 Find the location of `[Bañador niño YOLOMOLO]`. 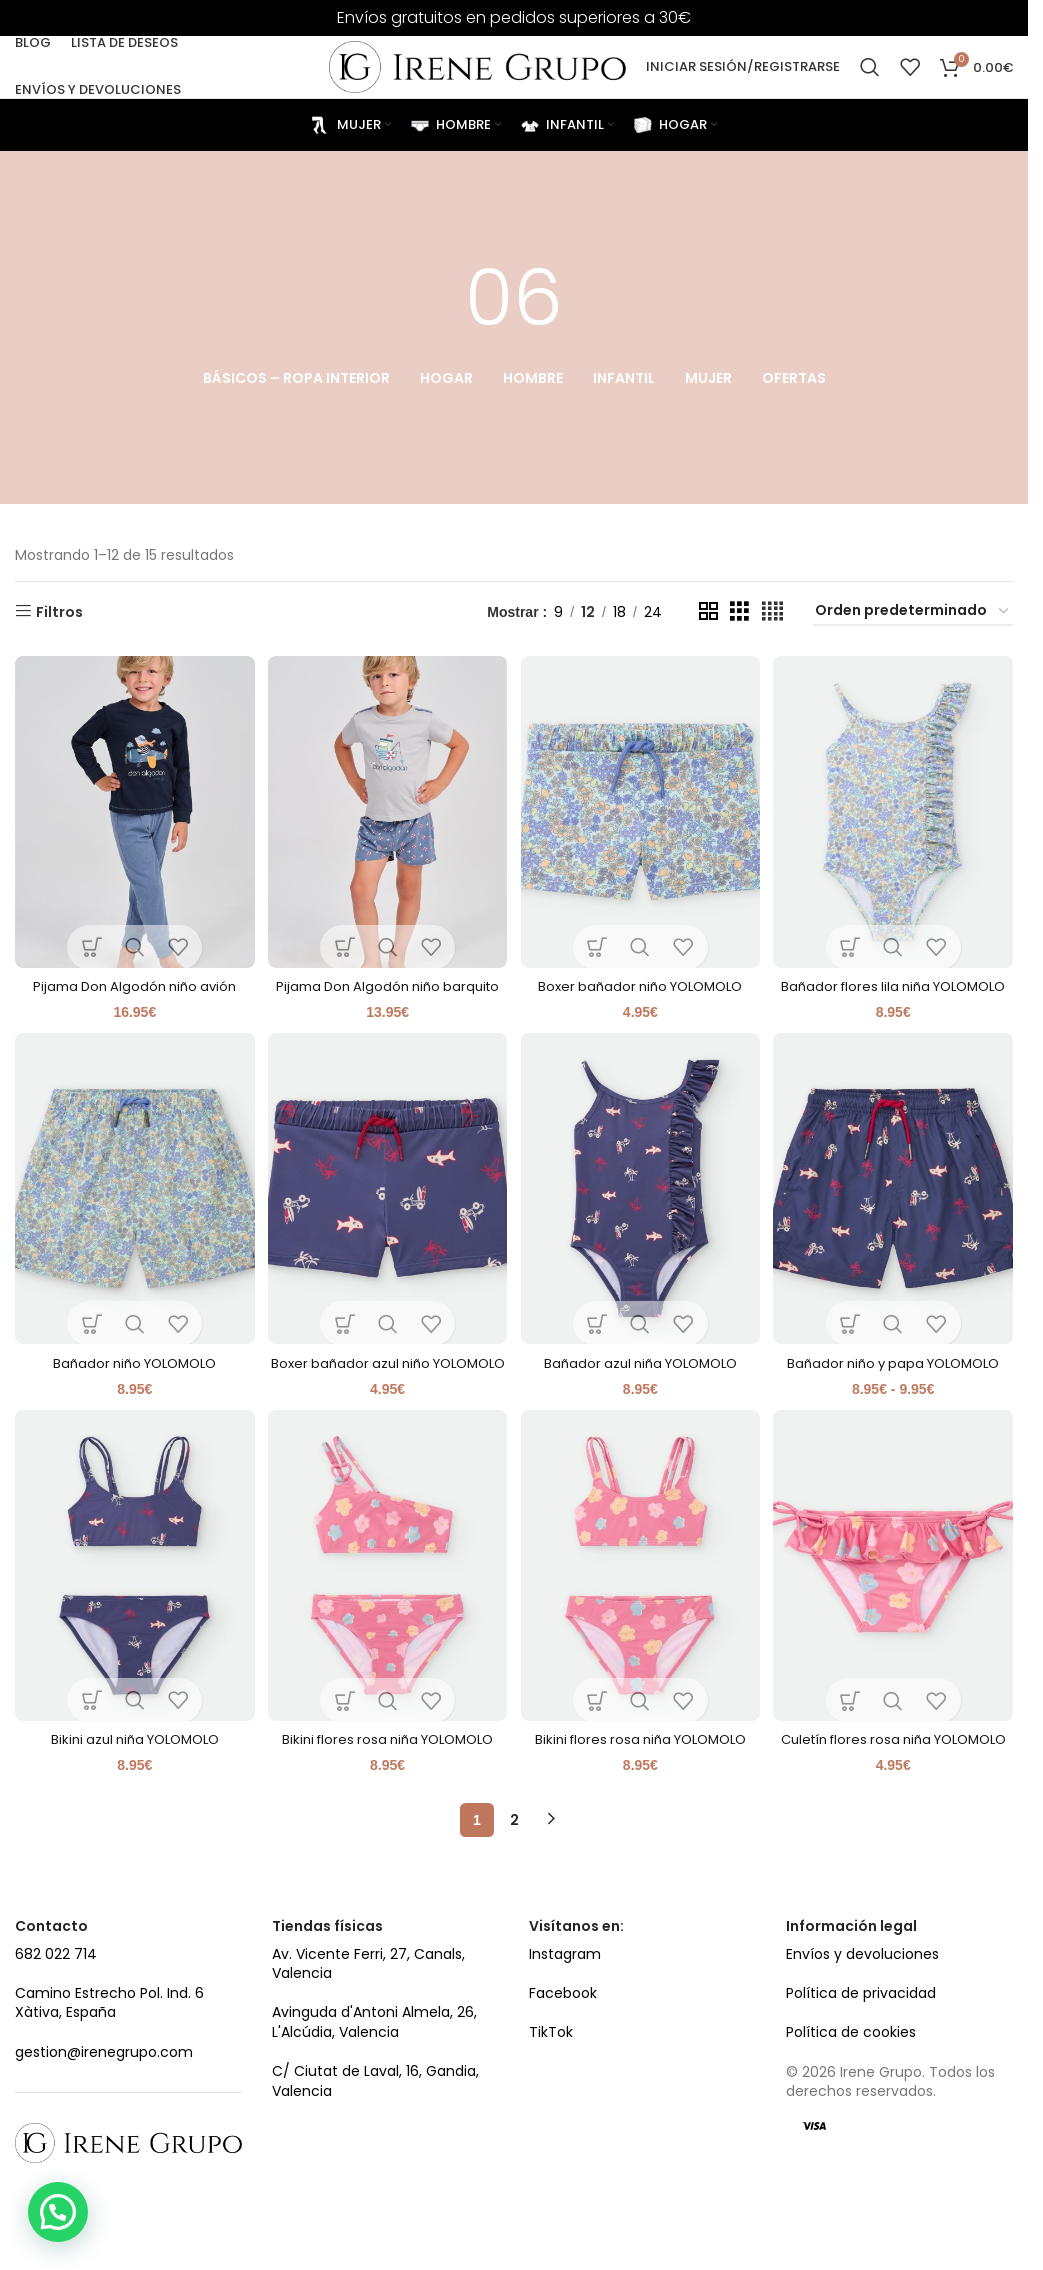

[Bañador niño YOLOMOLO] is located at coordinates (132, 1204).